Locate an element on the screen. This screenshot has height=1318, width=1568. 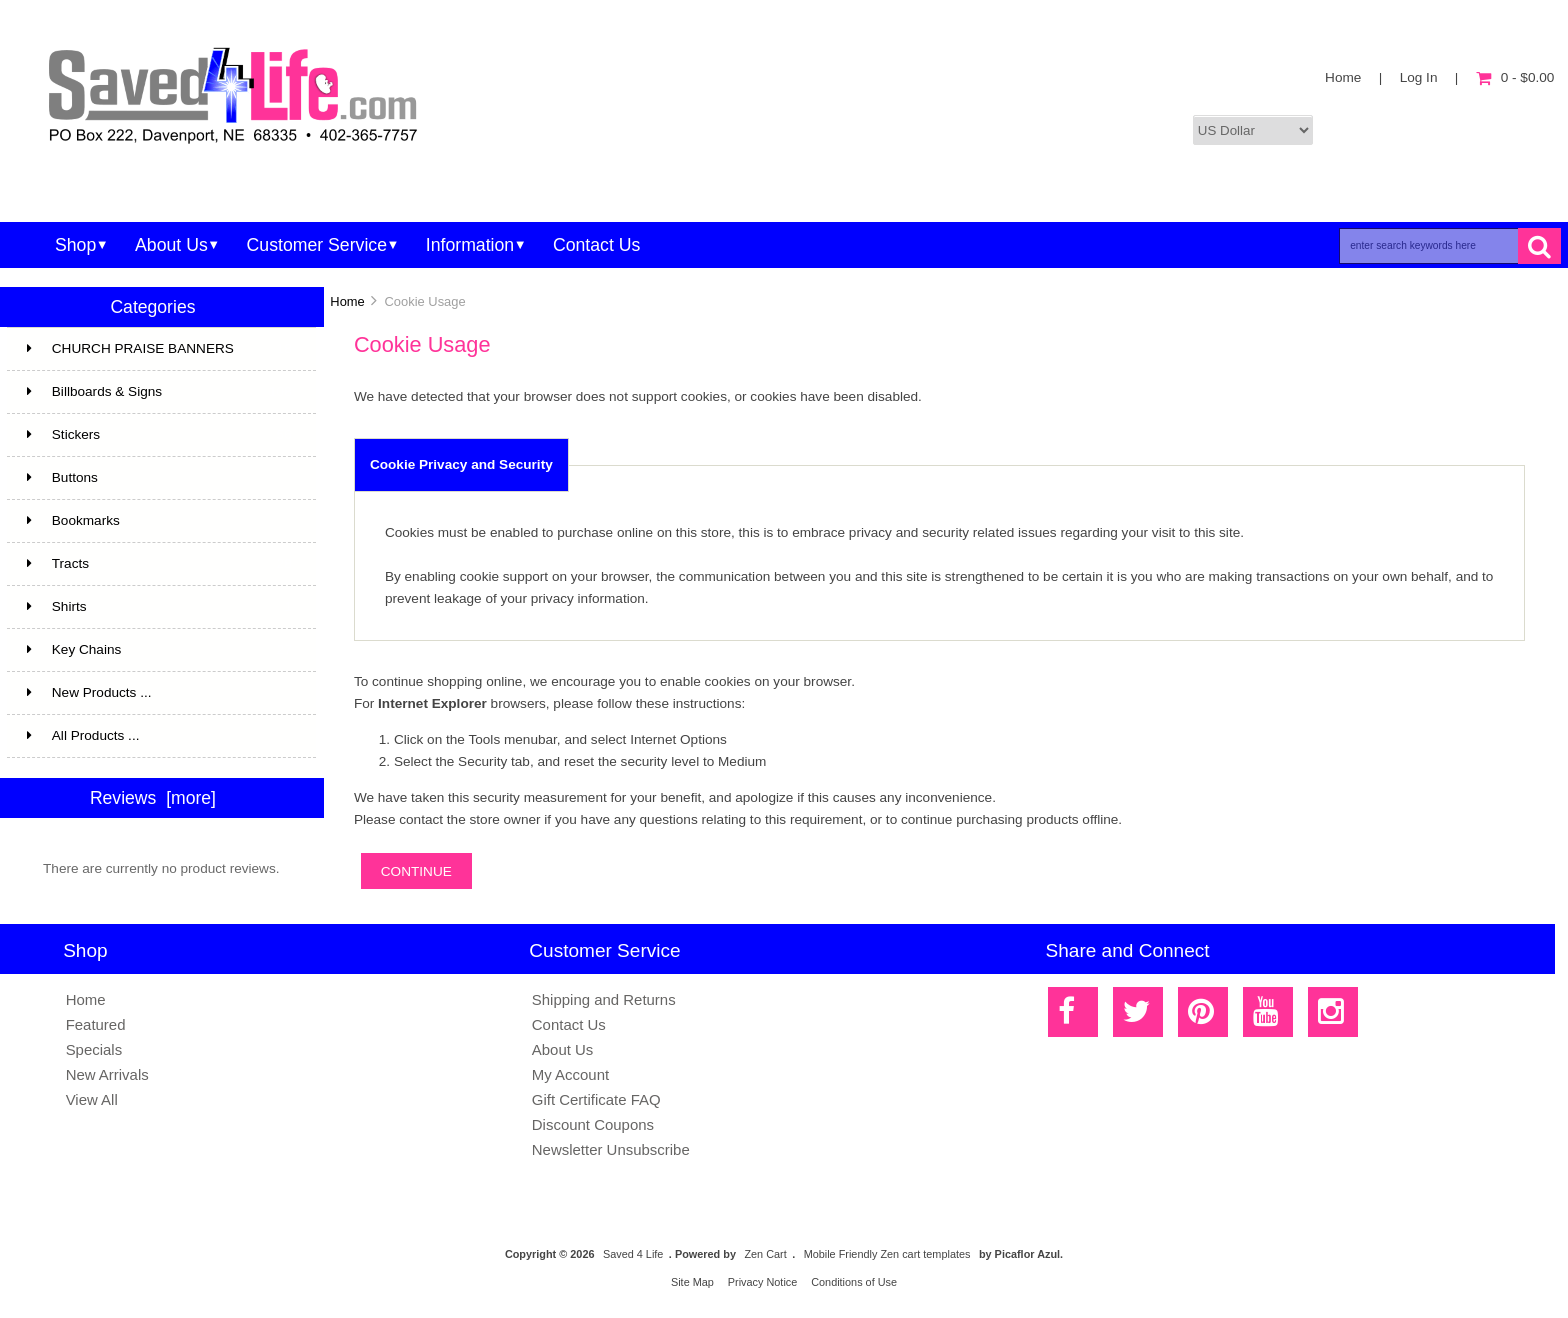
Newsletter Unsubscribe is located at coordinates (611, 1149).